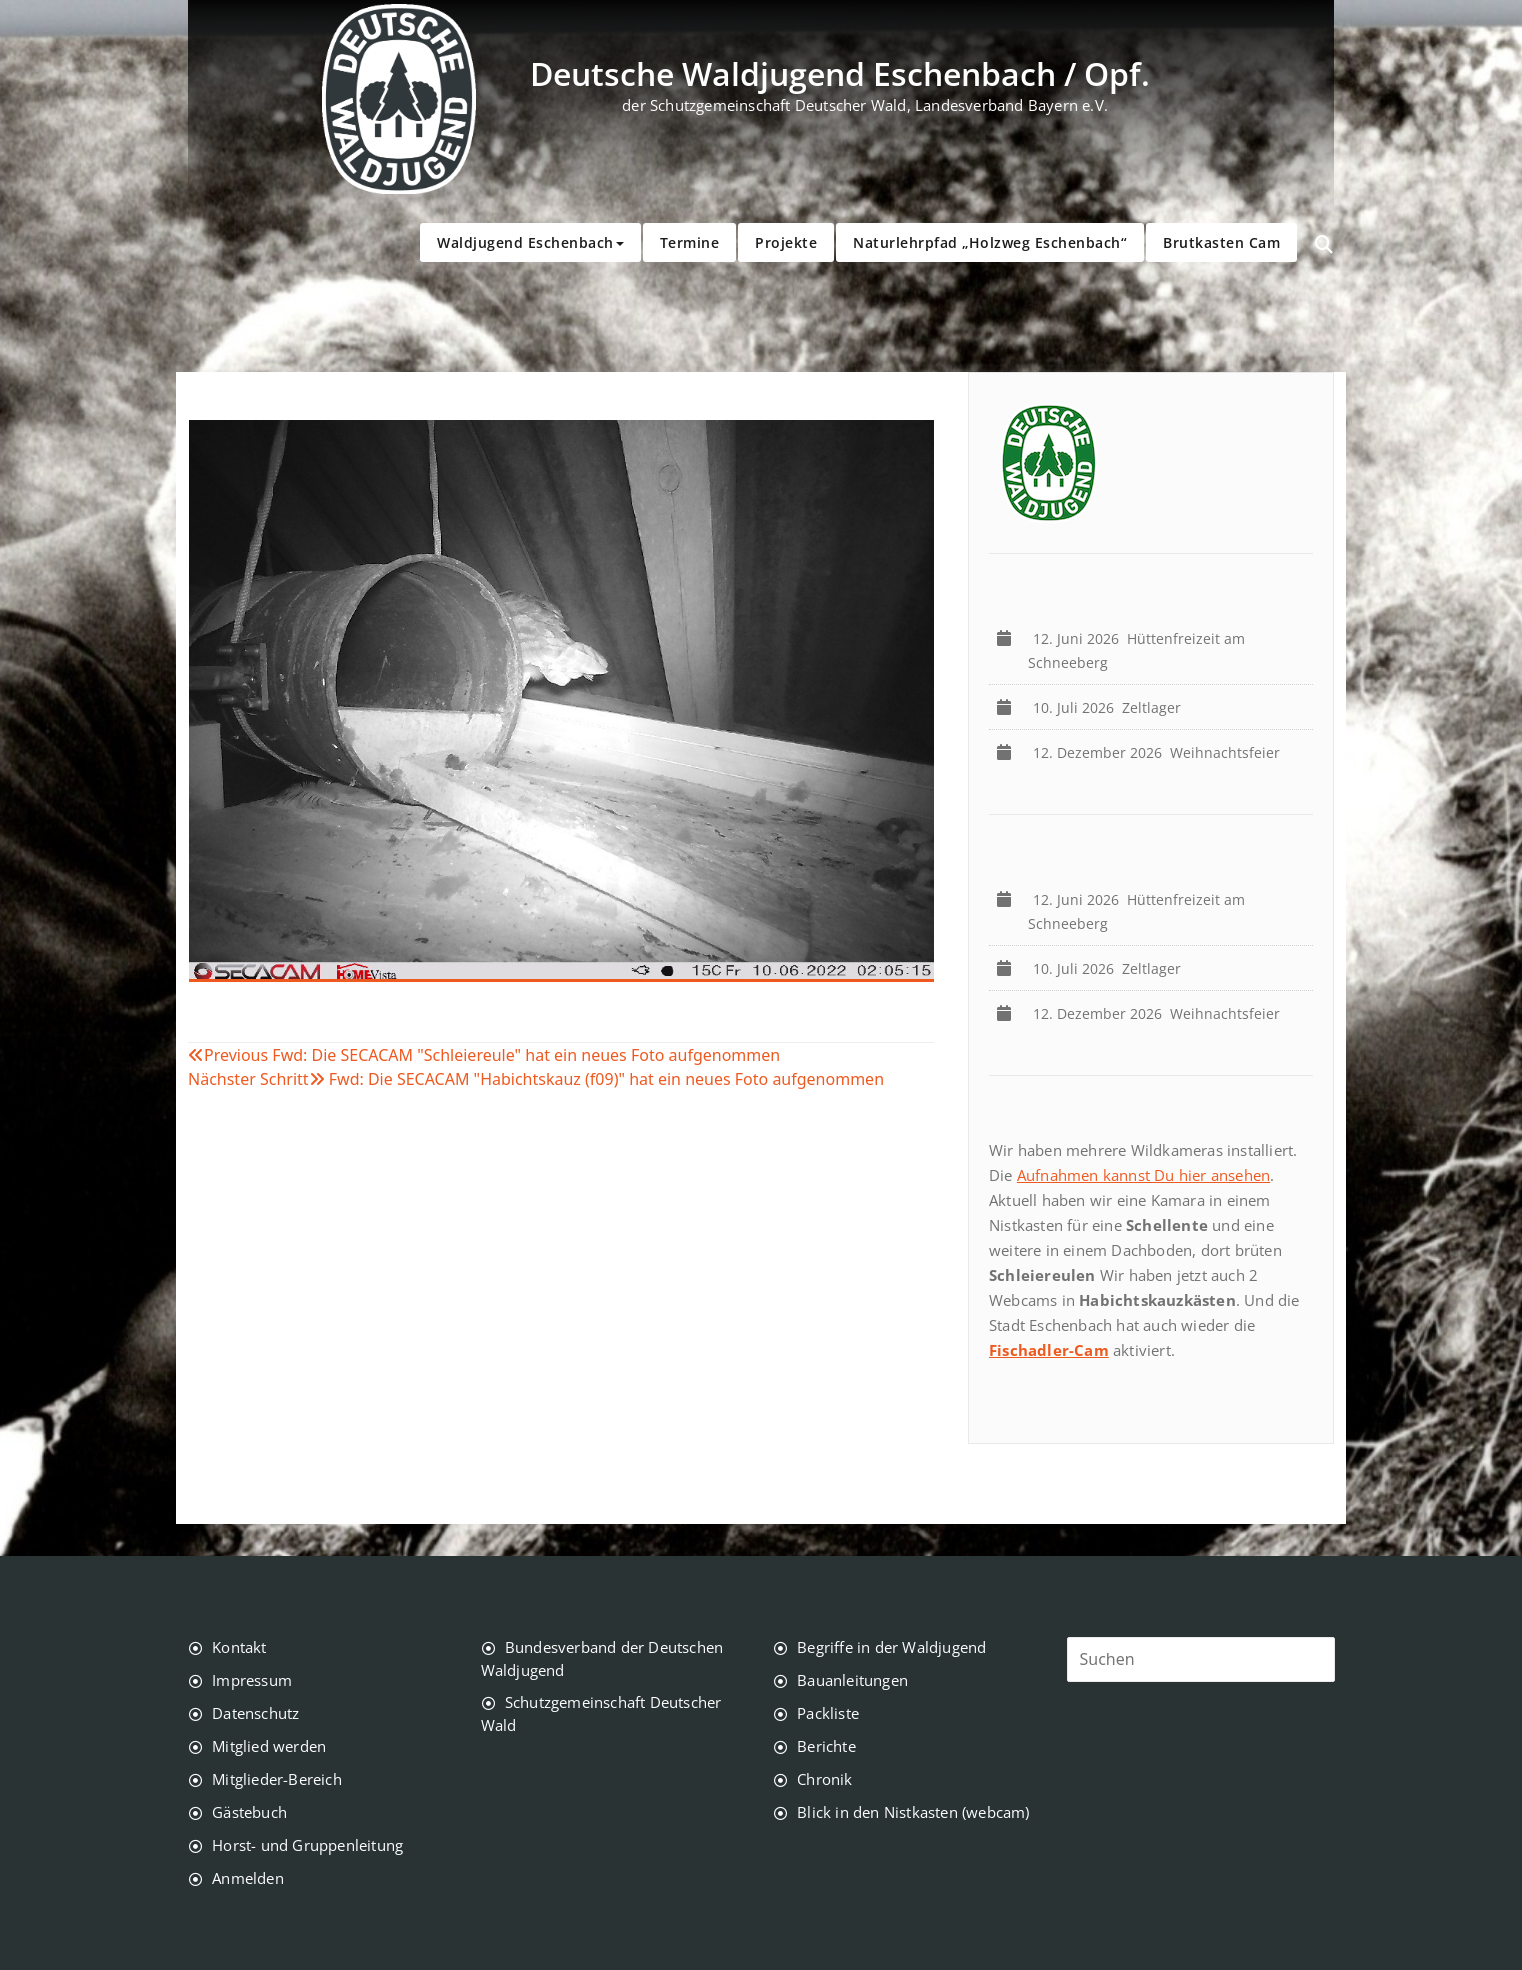  Describe the element at coordinates (307, 1845) in the screenshot. I see `Horst- und Gruppenleitung` at that location.